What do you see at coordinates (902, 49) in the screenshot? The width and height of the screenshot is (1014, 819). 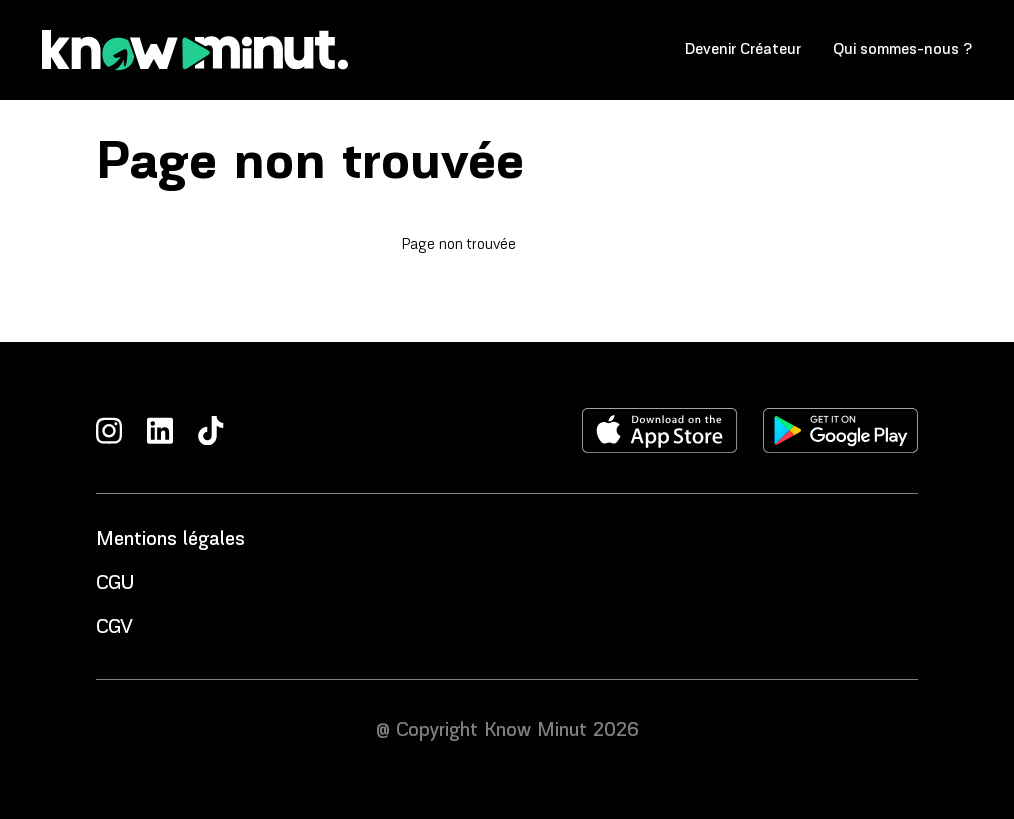 I see `Qui sommes-nous ?` at bounding box center [902, 49].